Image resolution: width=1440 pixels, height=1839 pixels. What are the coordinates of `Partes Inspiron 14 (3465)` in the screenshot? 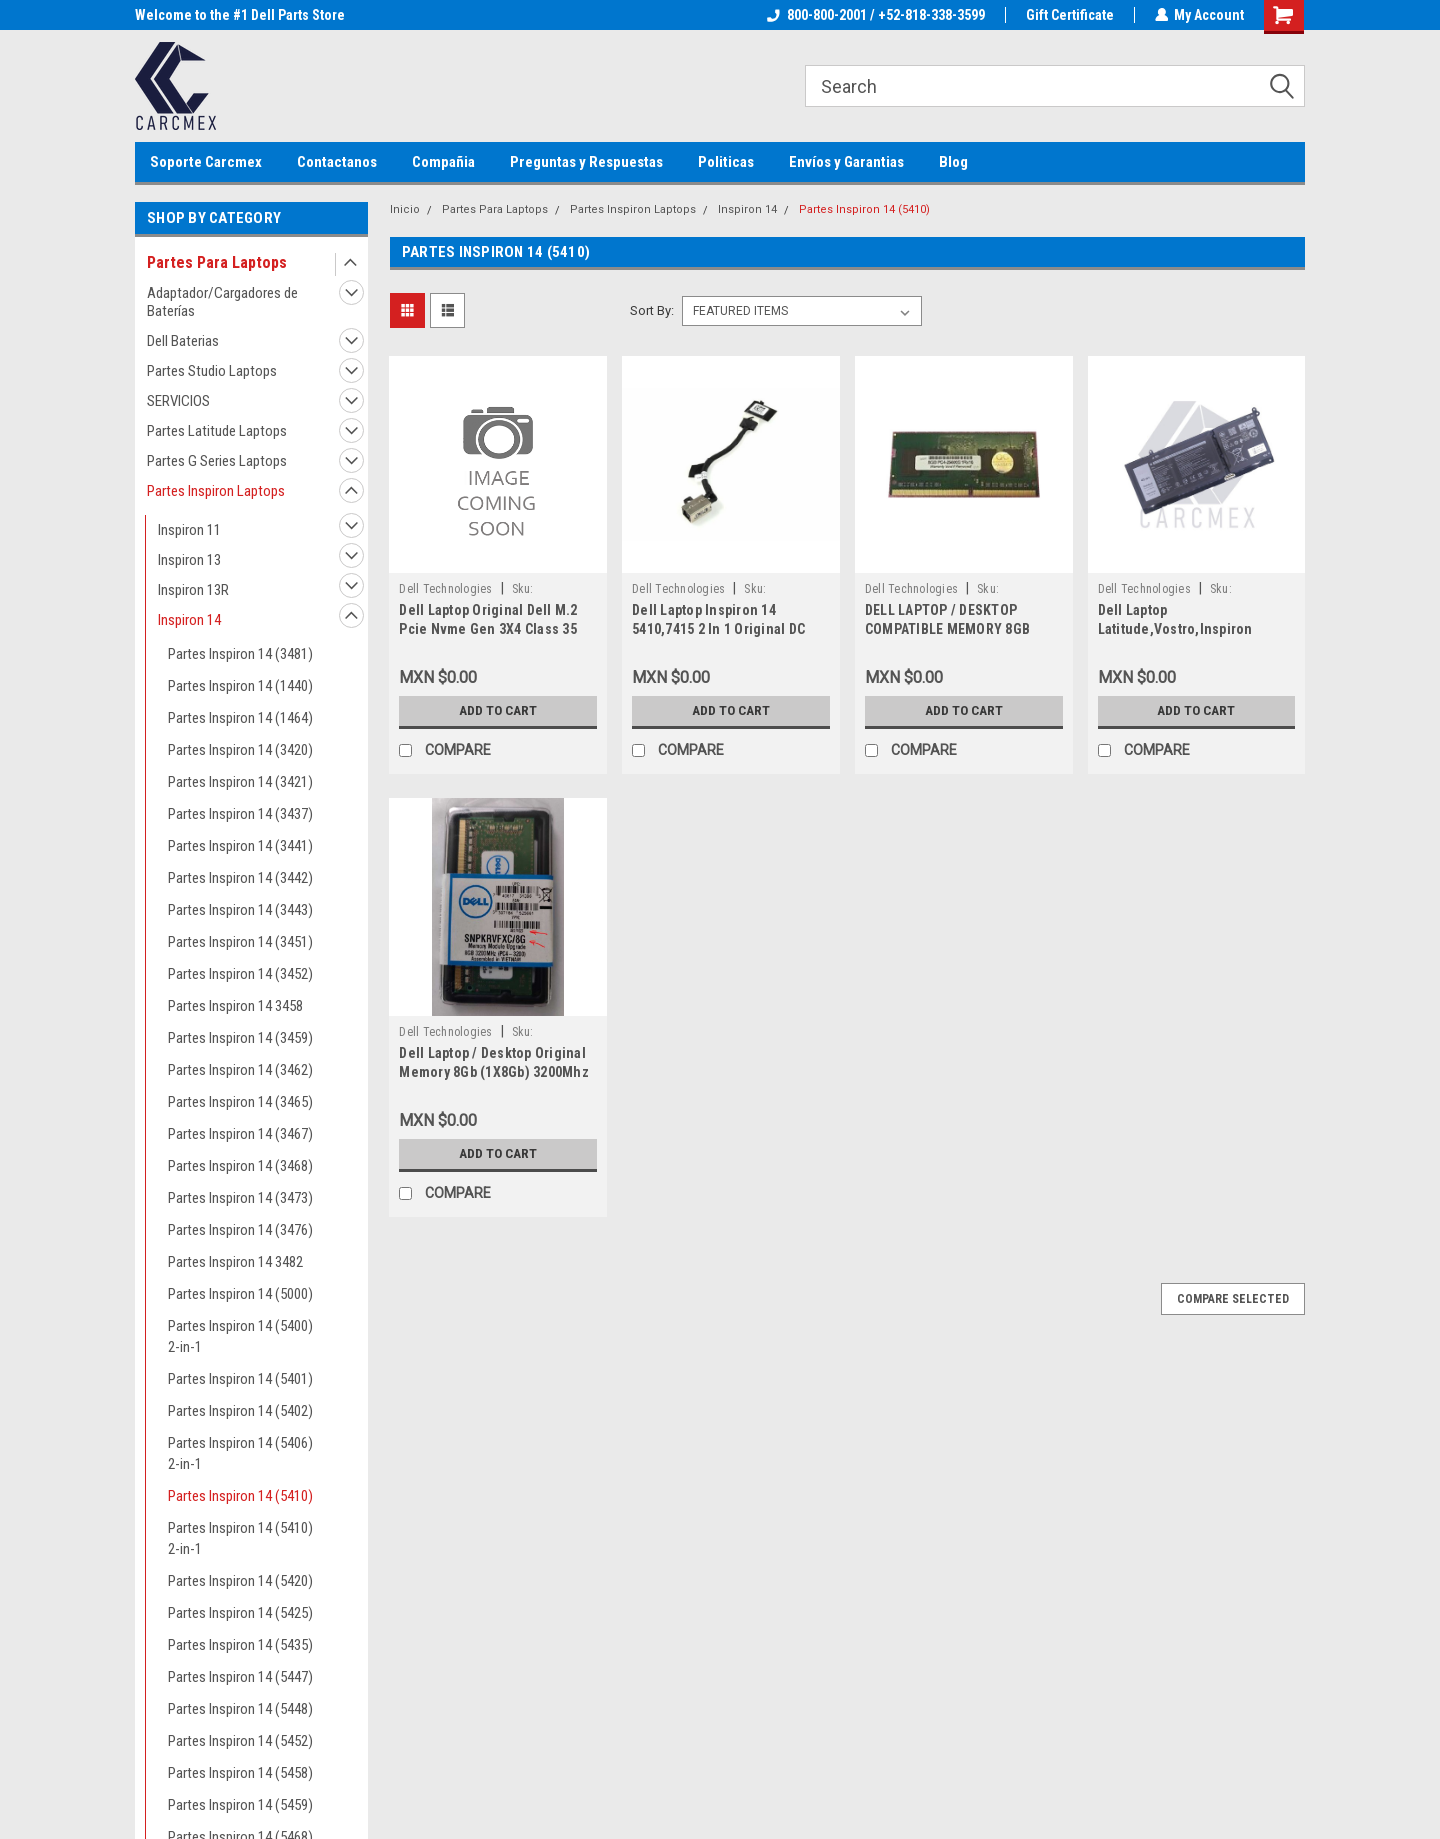 It's located at (240, 1102).